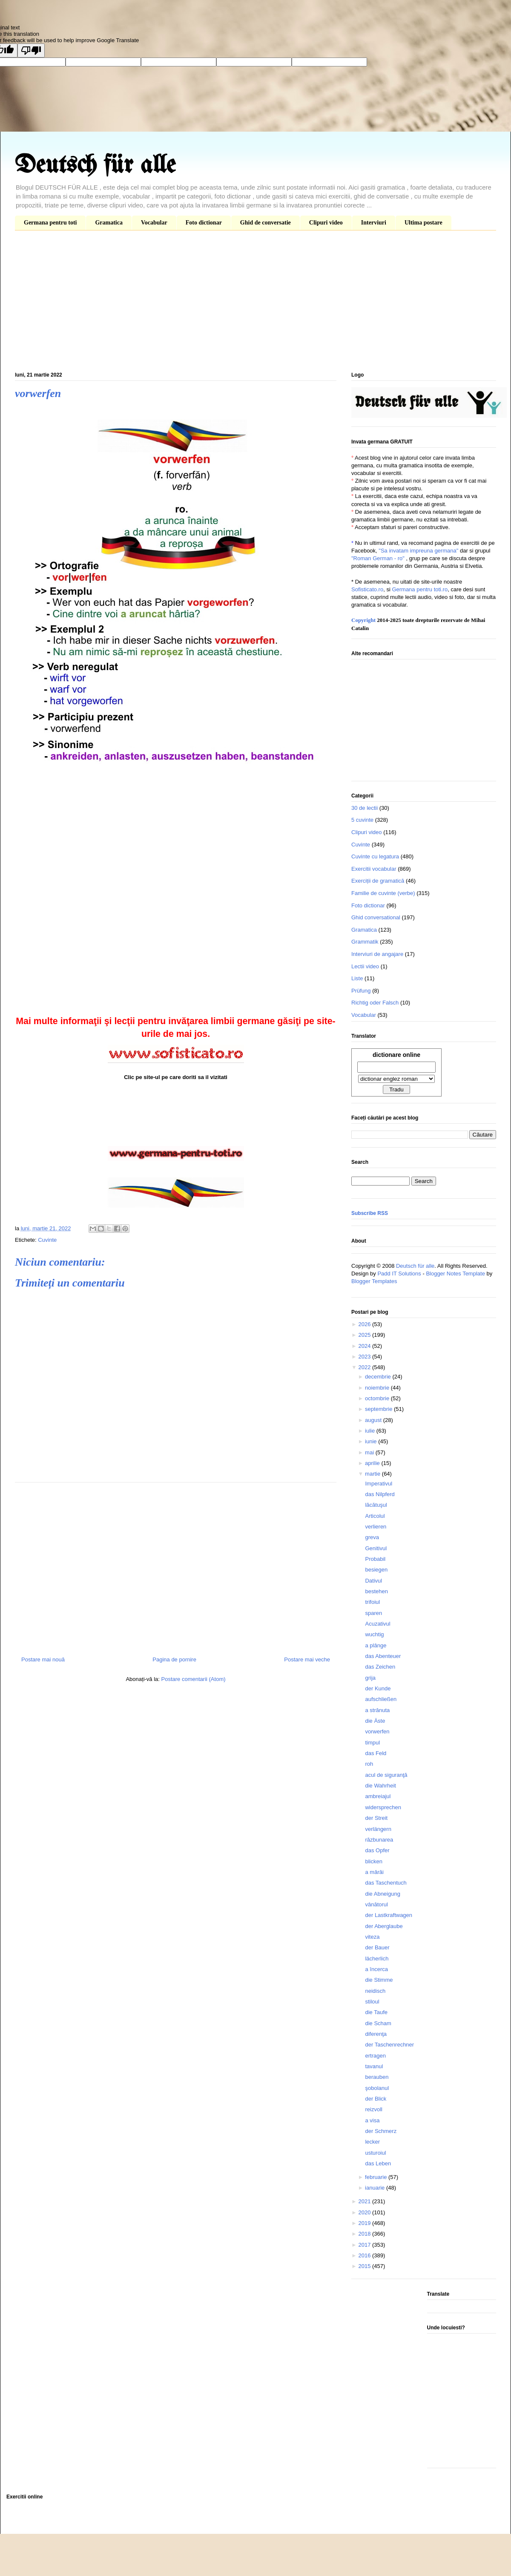 The height and width of the screenshot is (2576, 511). I want to click on ianuarie, so click(375, 2188).